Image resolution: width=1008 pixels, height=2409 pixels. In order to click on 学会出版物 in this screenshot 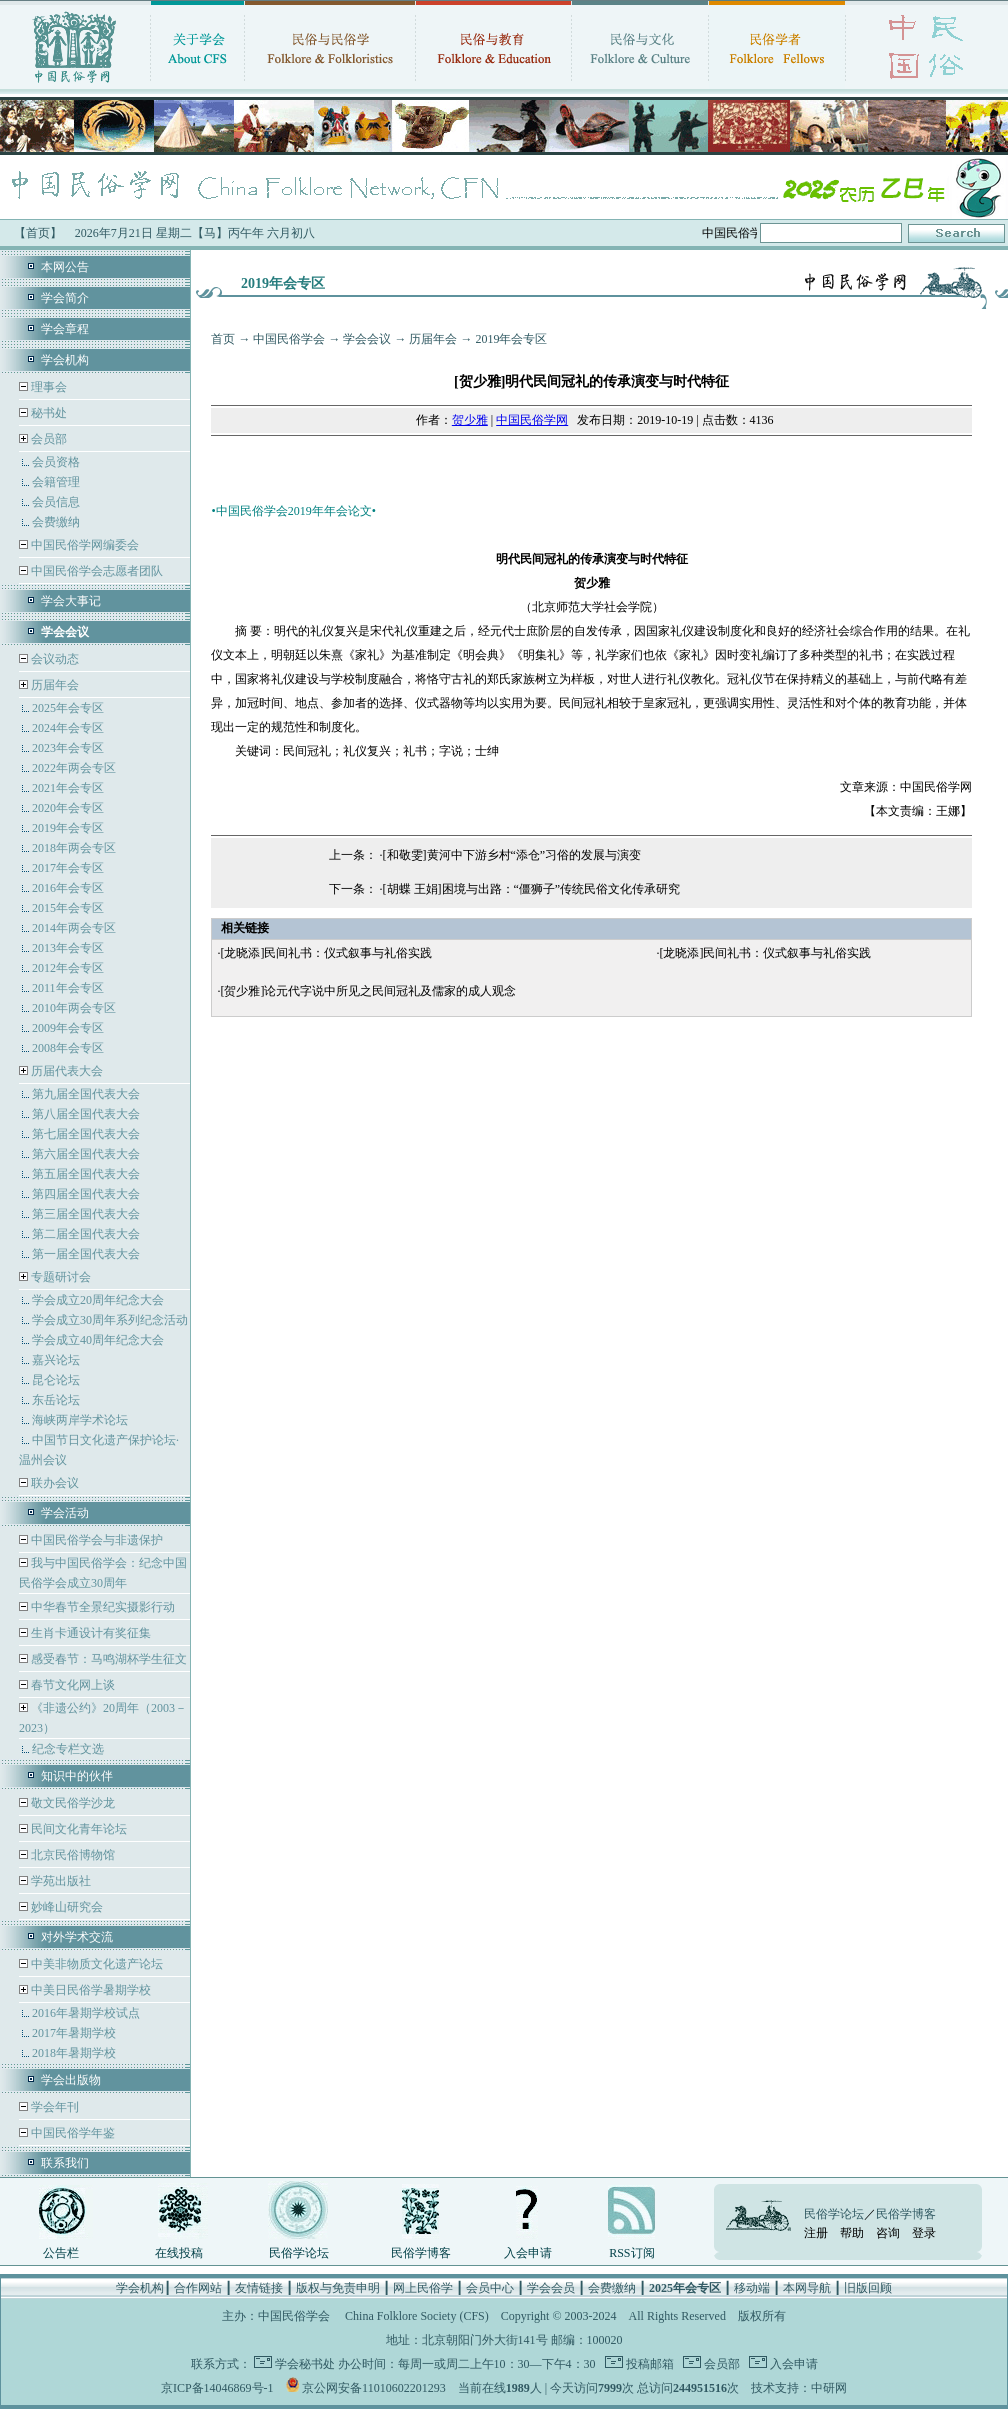, I will do `click(71, 2080)`.